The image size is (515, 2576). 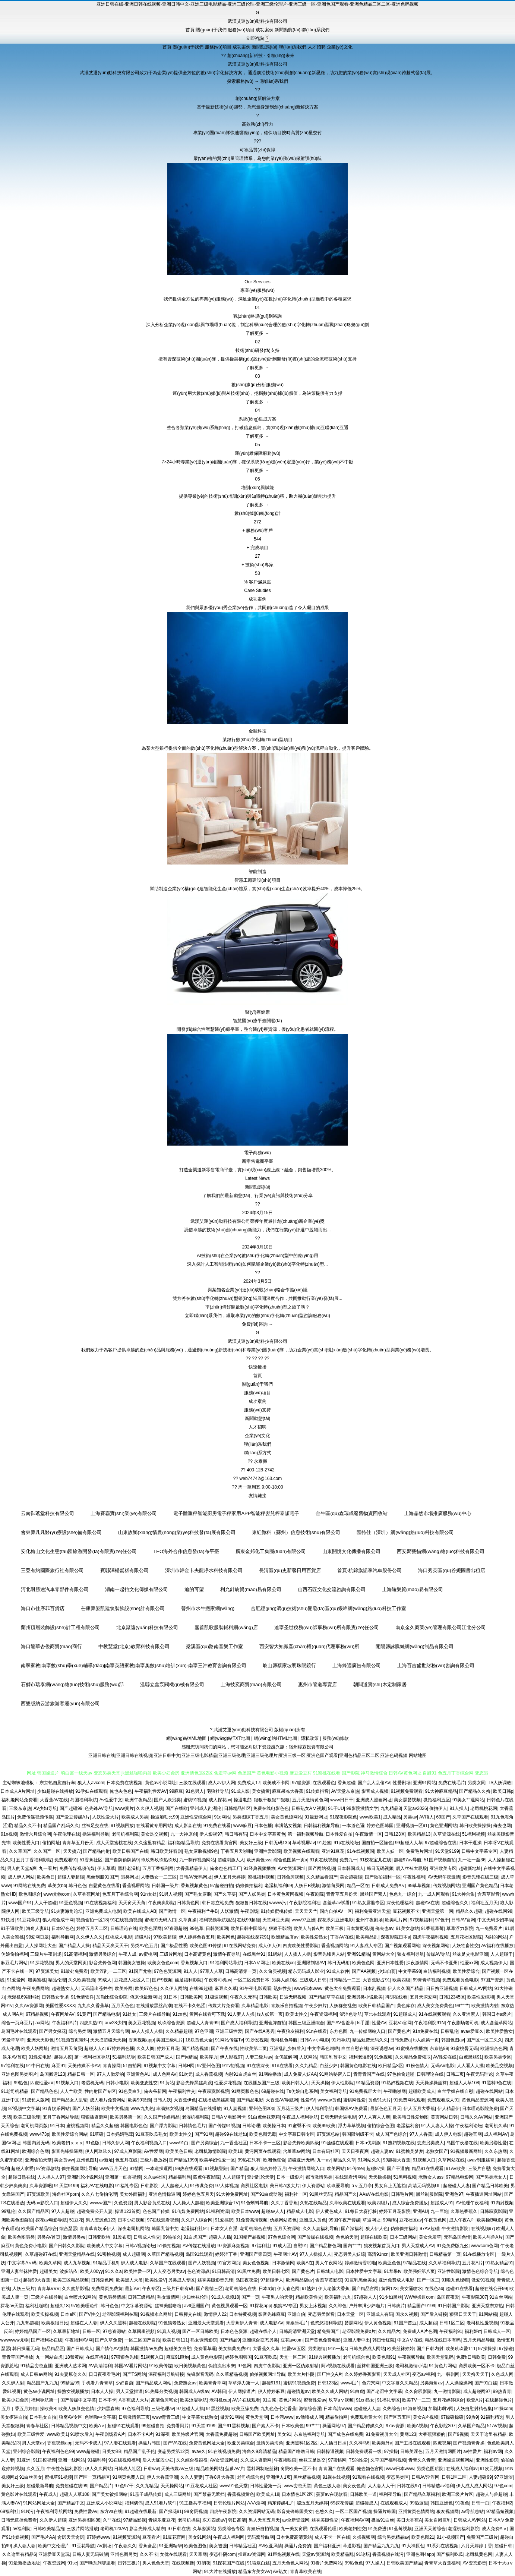 What do you see at coordinates (134, 2374) in the screenshot?
I see `国产TS网站` at bounding box center [134, 2374].